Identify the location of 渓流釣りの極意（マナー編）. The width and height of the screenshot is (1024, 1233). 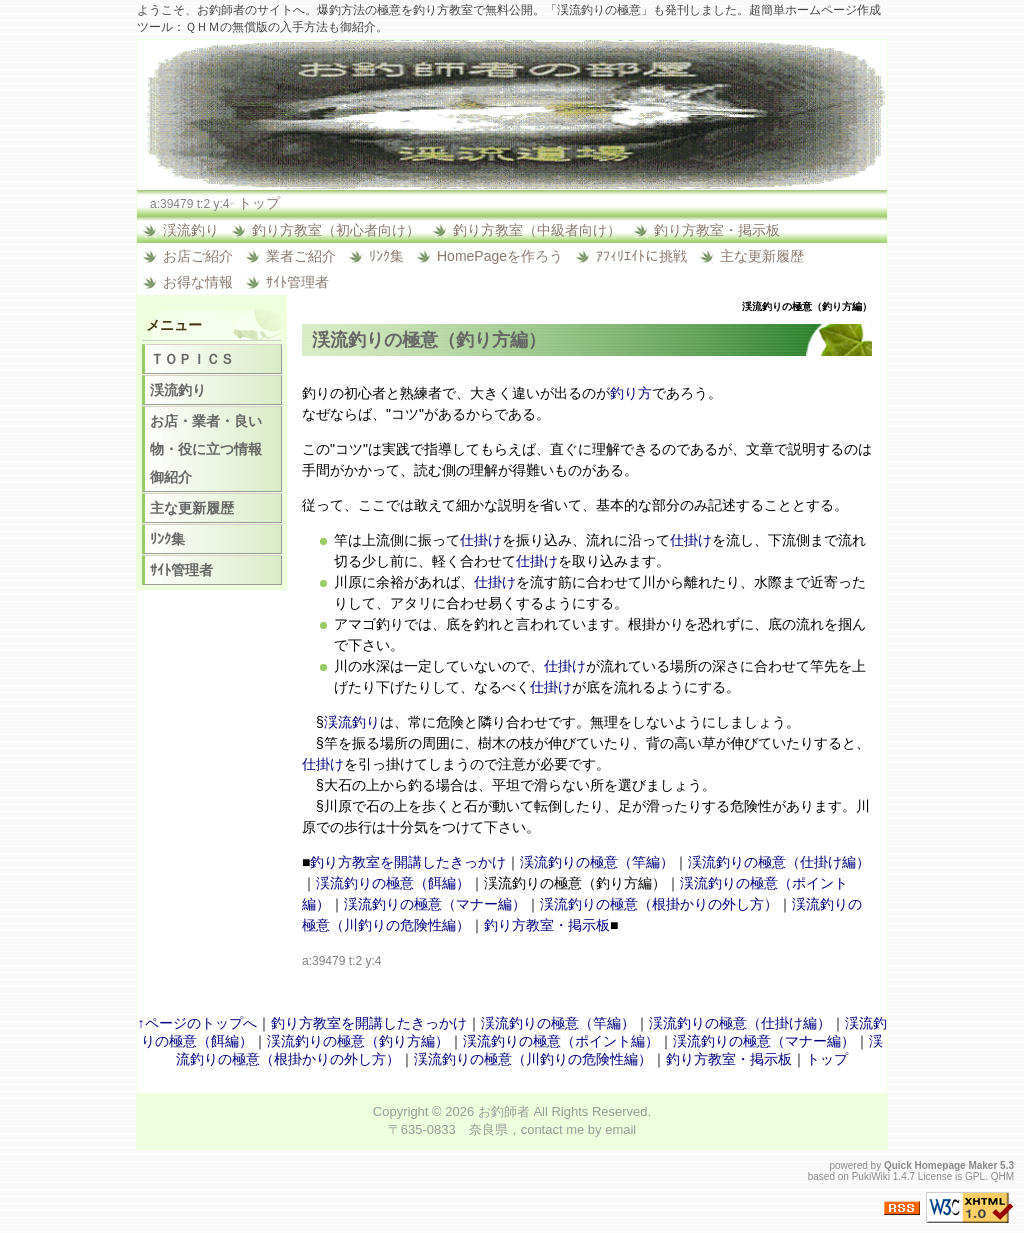
(435, 904).